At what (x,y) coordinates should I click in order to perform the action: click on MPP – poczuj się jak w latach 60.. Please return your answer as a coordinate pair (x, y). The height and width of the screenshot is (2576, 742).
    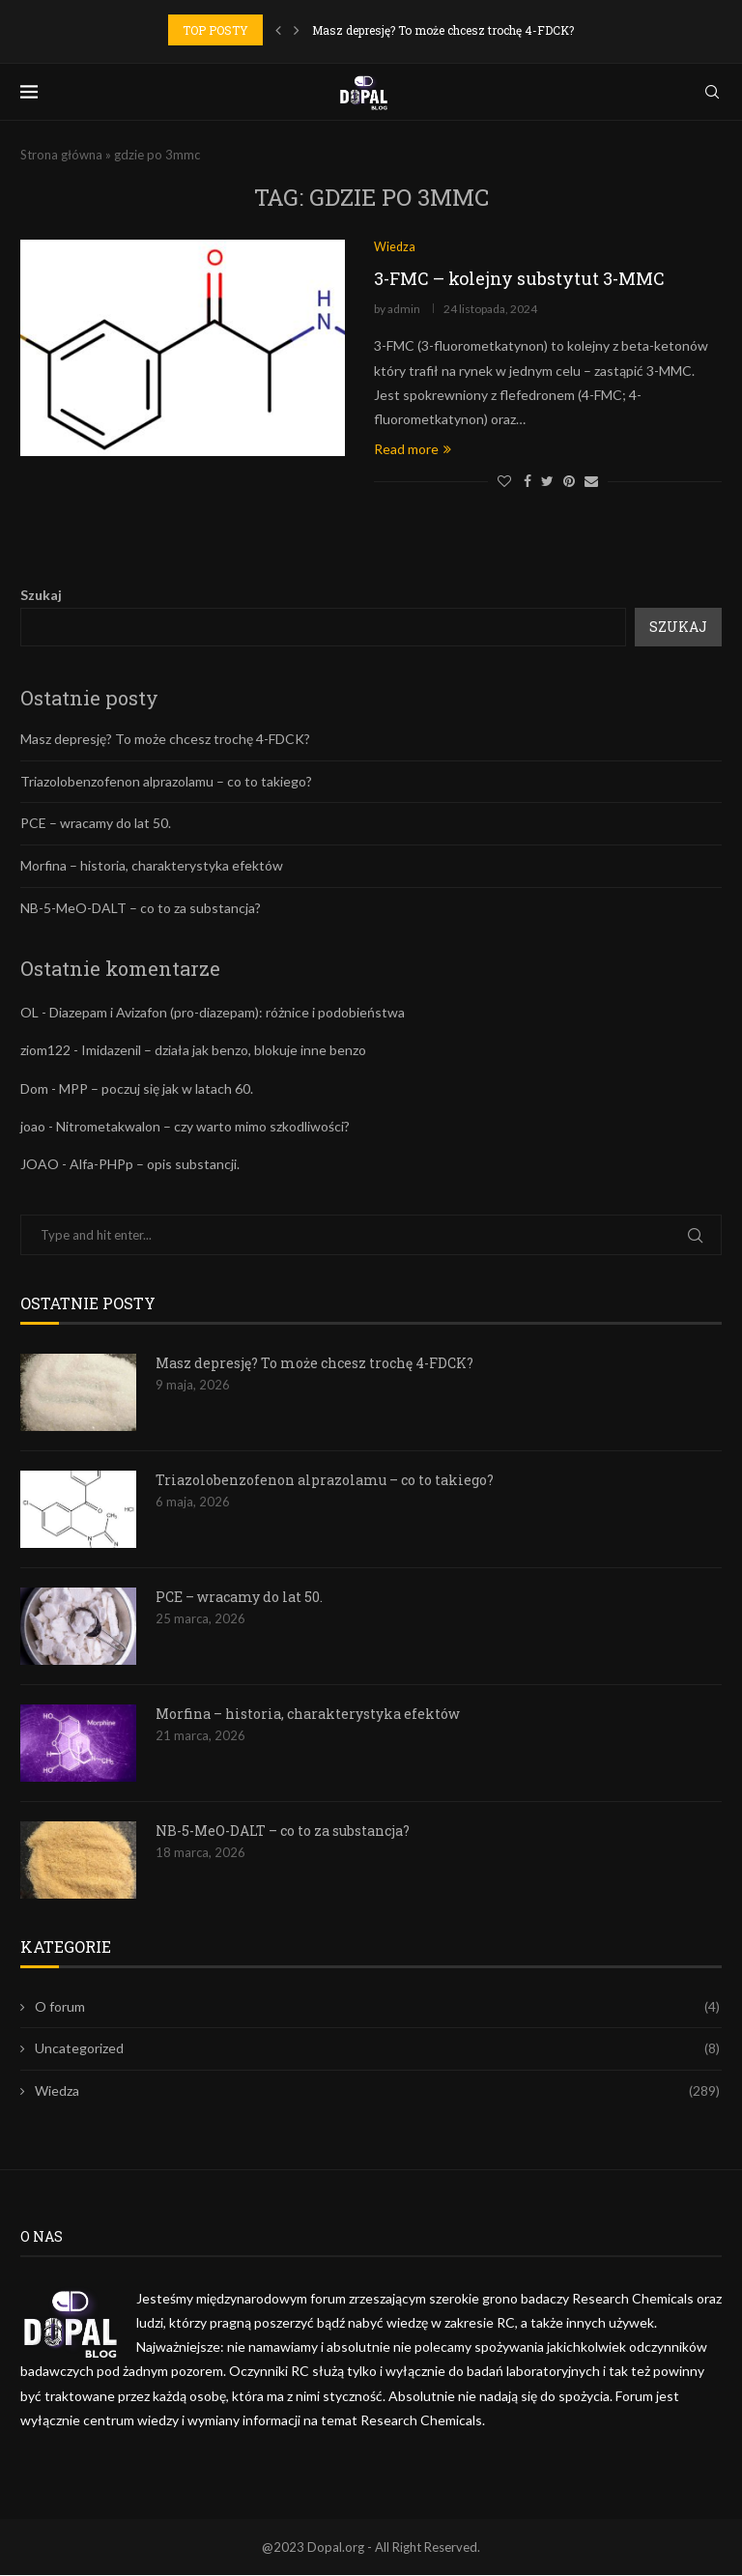
    Looking at the image, I should click on (156, 1088).